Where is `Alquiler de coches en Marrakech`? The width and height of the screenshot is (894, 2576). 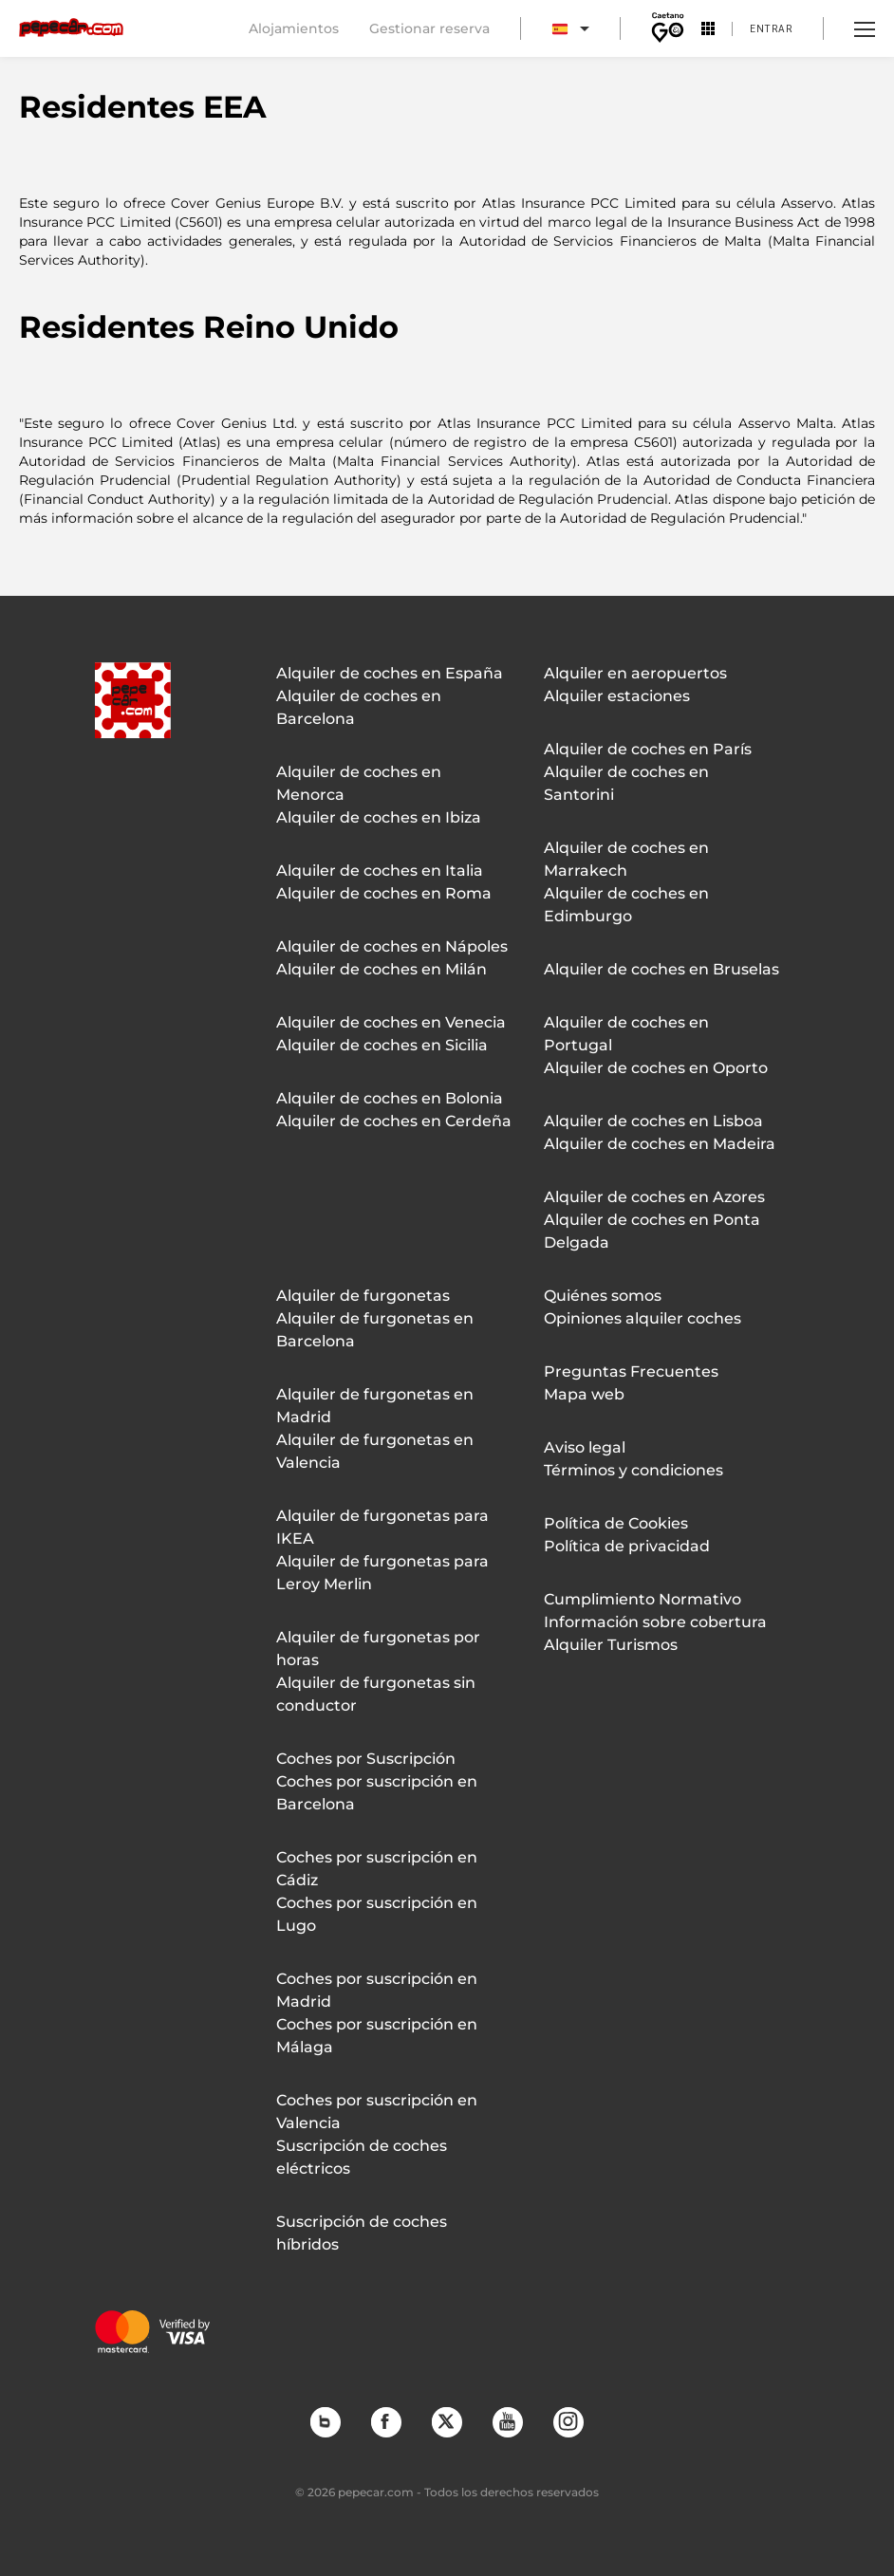 Alquiler de coches en Marrakech is located at coordinates (626, 859).